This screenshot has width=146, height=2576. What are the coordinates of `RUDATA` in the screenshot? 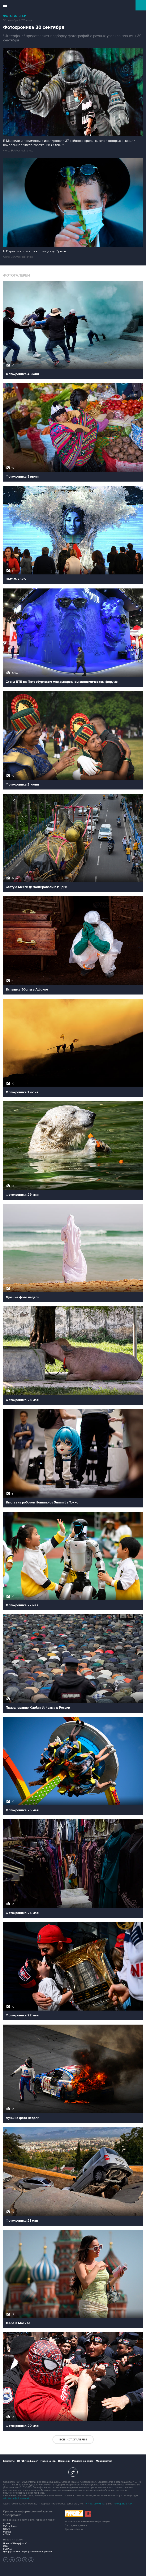 It's located at (7, 2549).